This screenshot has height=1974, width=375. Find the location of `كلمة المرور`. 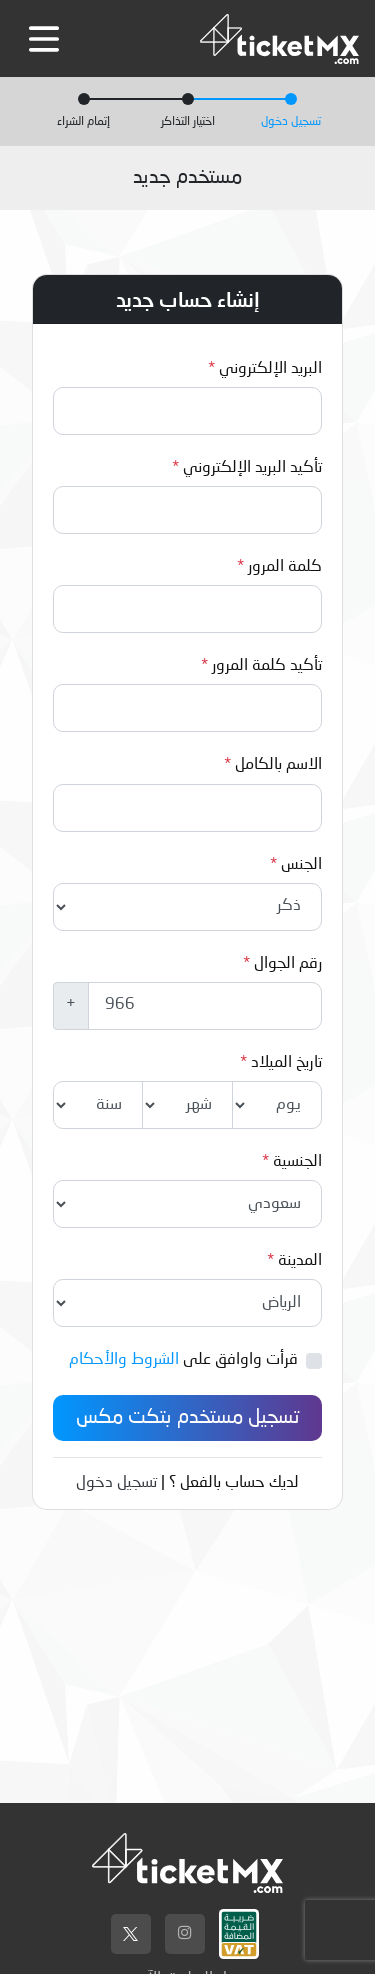

كلمة المرور is located at coordinates (285, 567).